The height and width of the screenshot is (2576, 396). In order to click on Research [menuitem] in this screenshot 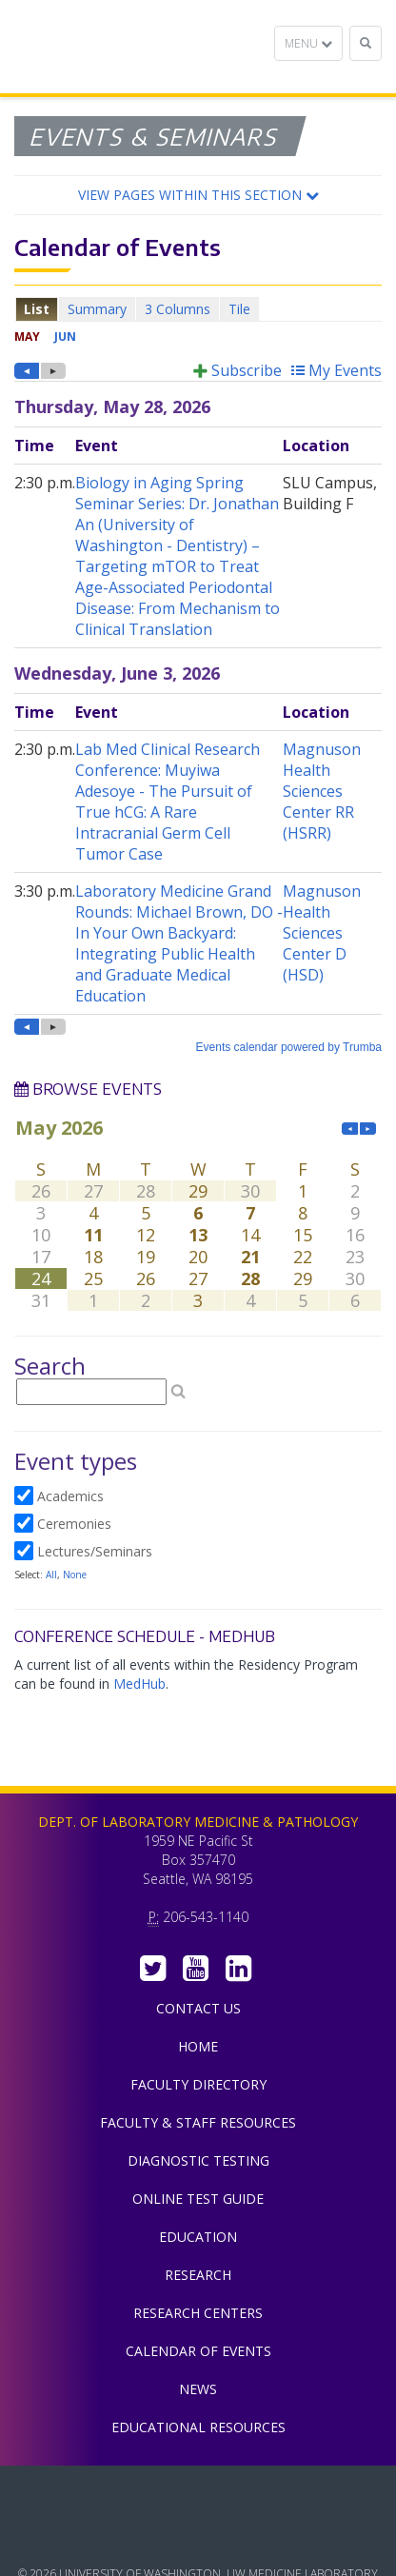, I will do `click(198, 2275)`.